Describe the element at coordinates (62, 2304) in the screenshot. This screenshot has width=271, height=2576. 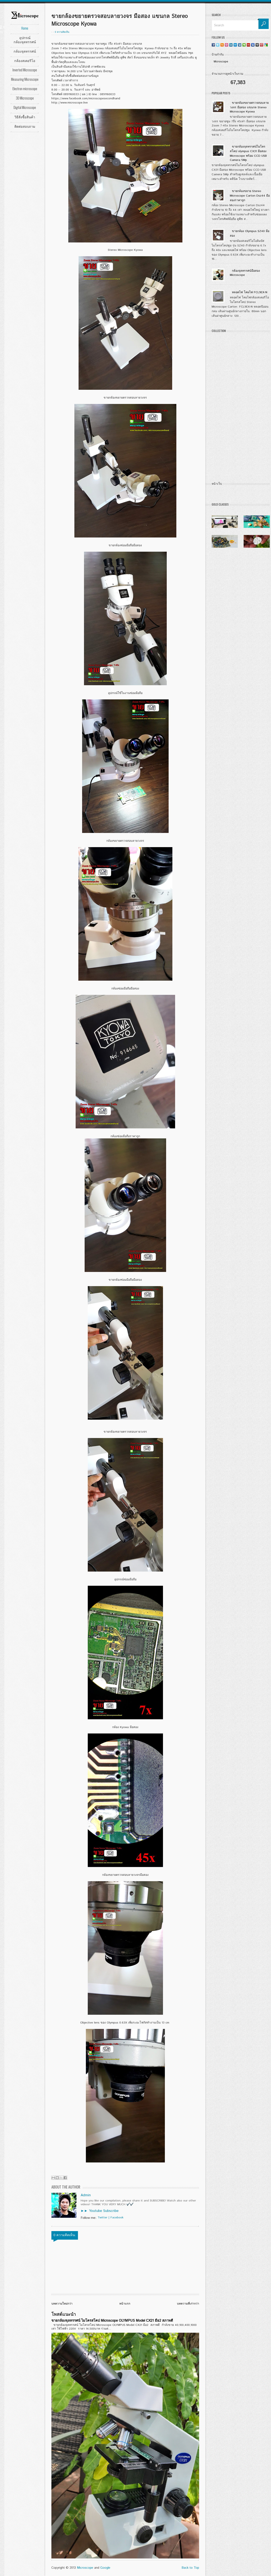
I see `บทความใหม่กว่า` at that location.